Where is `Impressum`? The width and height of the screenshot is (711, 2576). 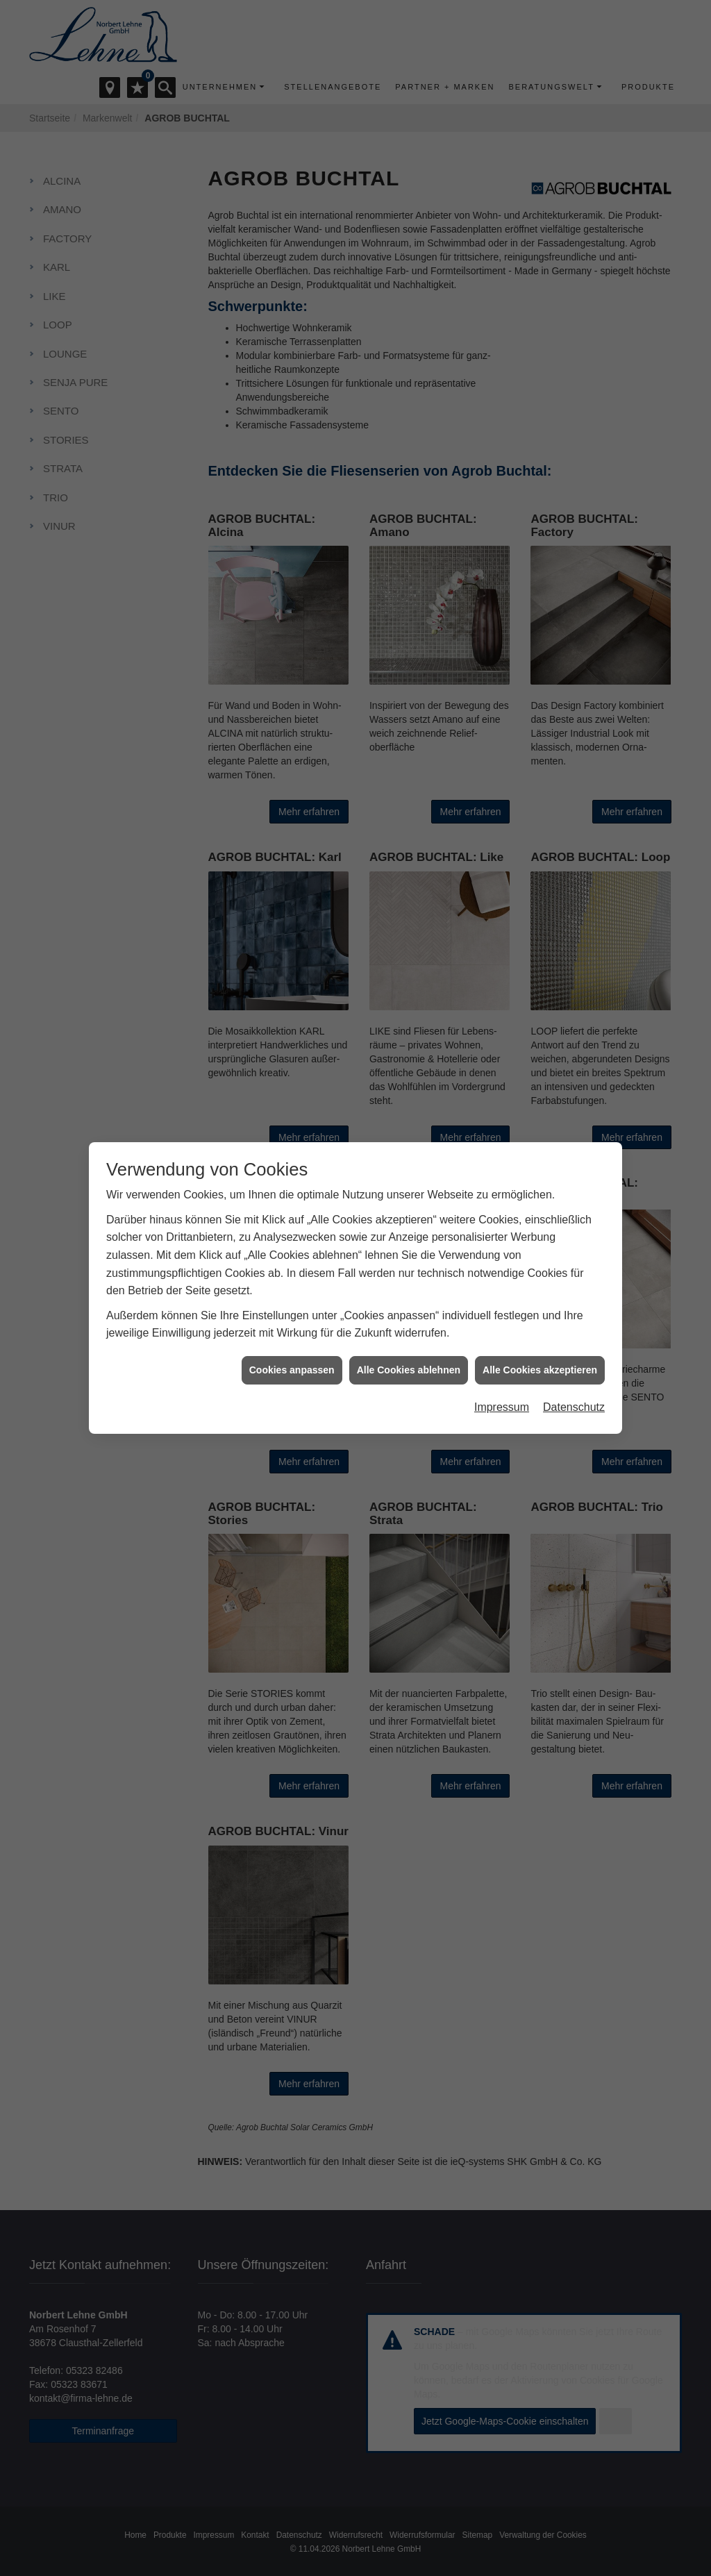
Impressum is located at coordinates (501, 1398).